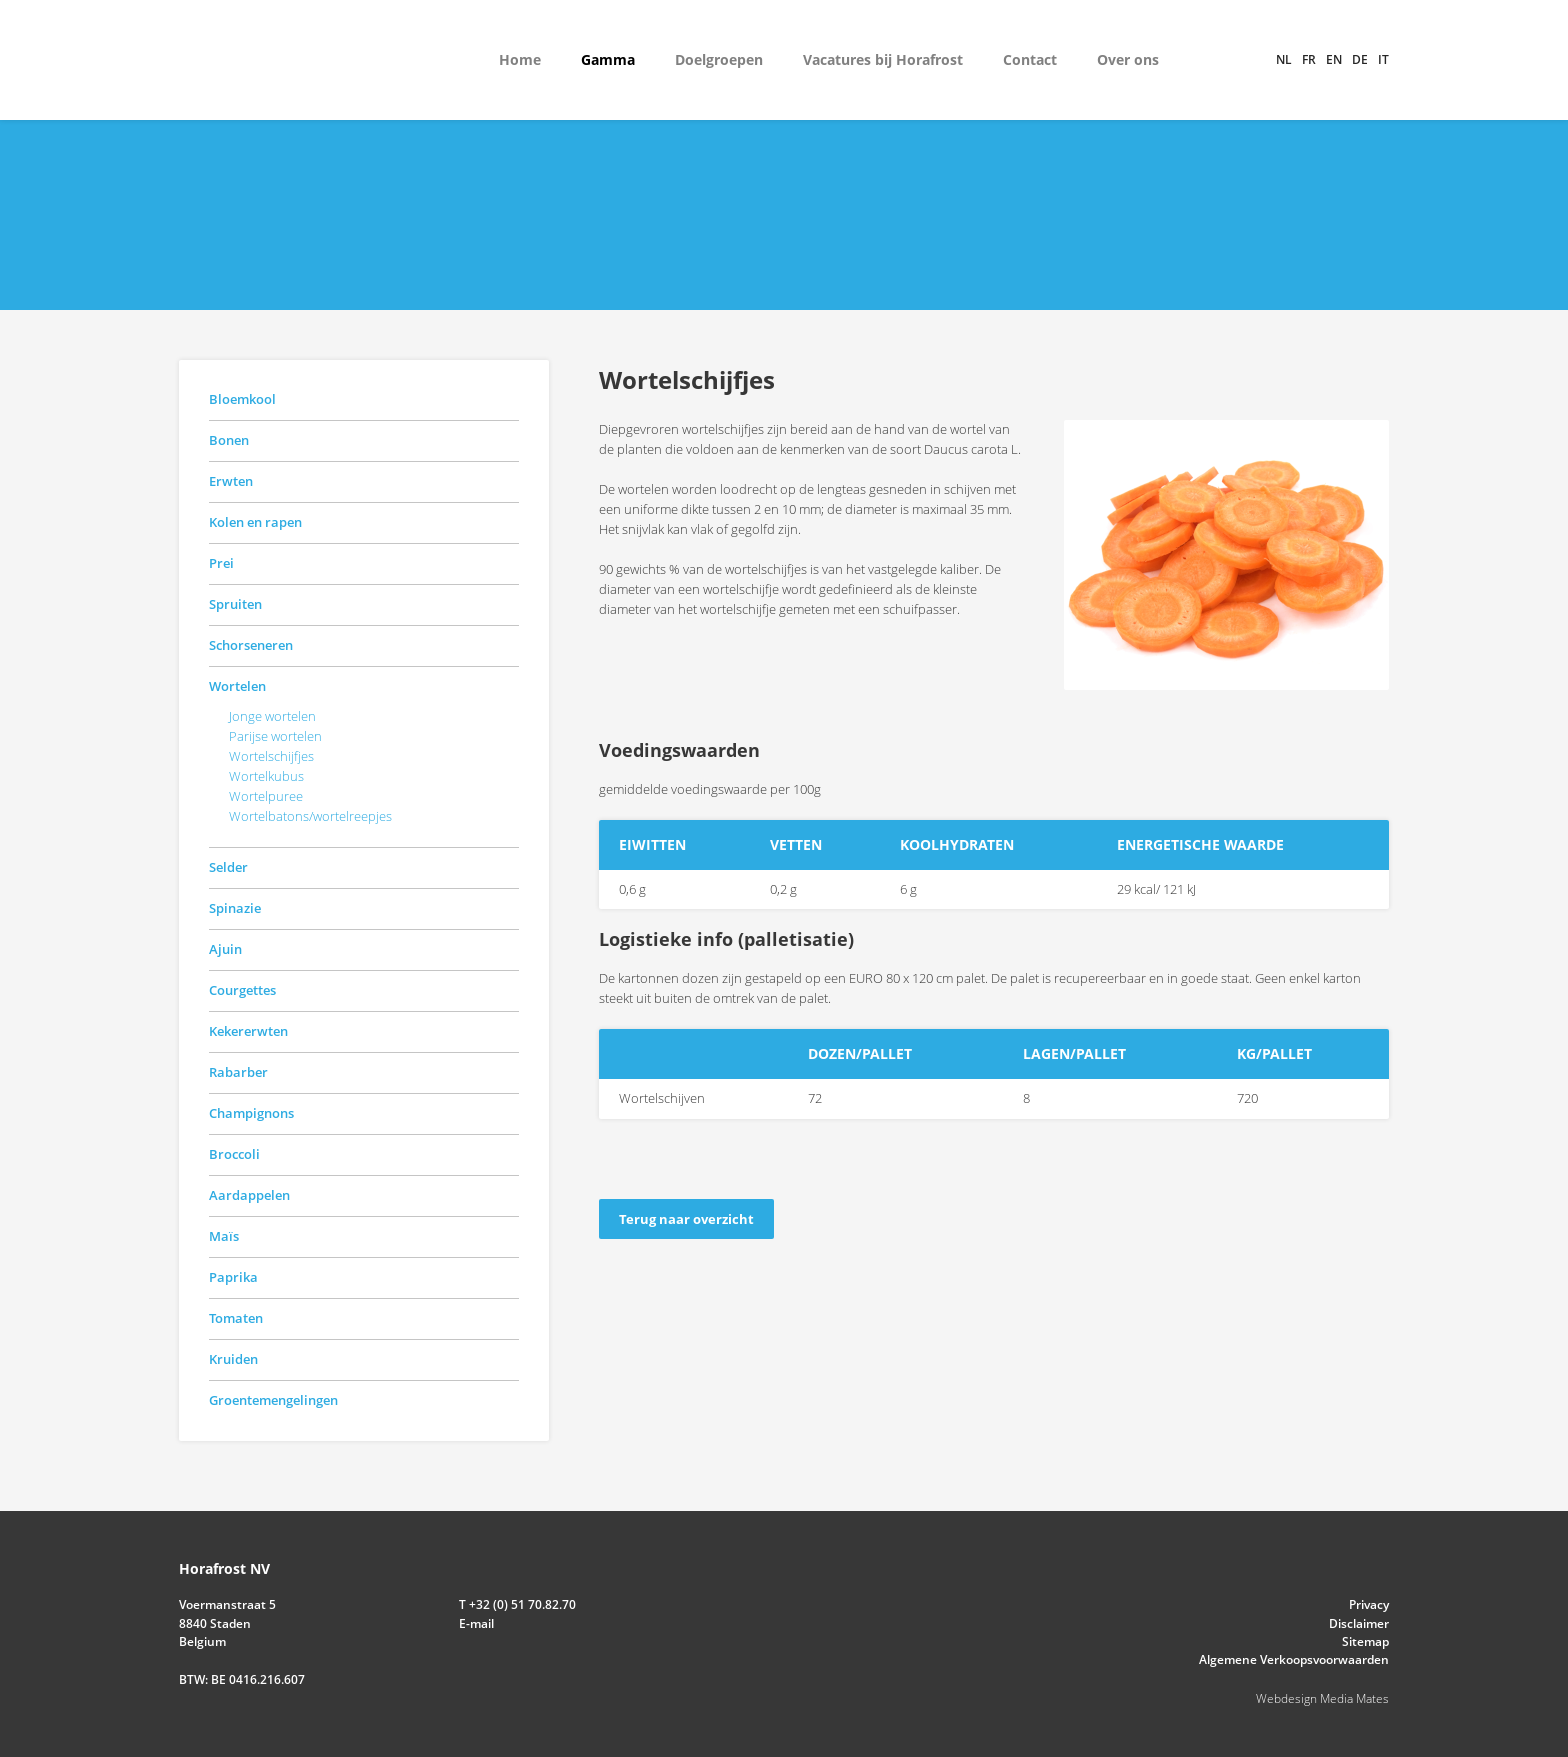 This screenshot has height=1757, width=1568. Describe the element at coordinates (238, 1072) in the screenshot. I see `Rabarber` at that location.